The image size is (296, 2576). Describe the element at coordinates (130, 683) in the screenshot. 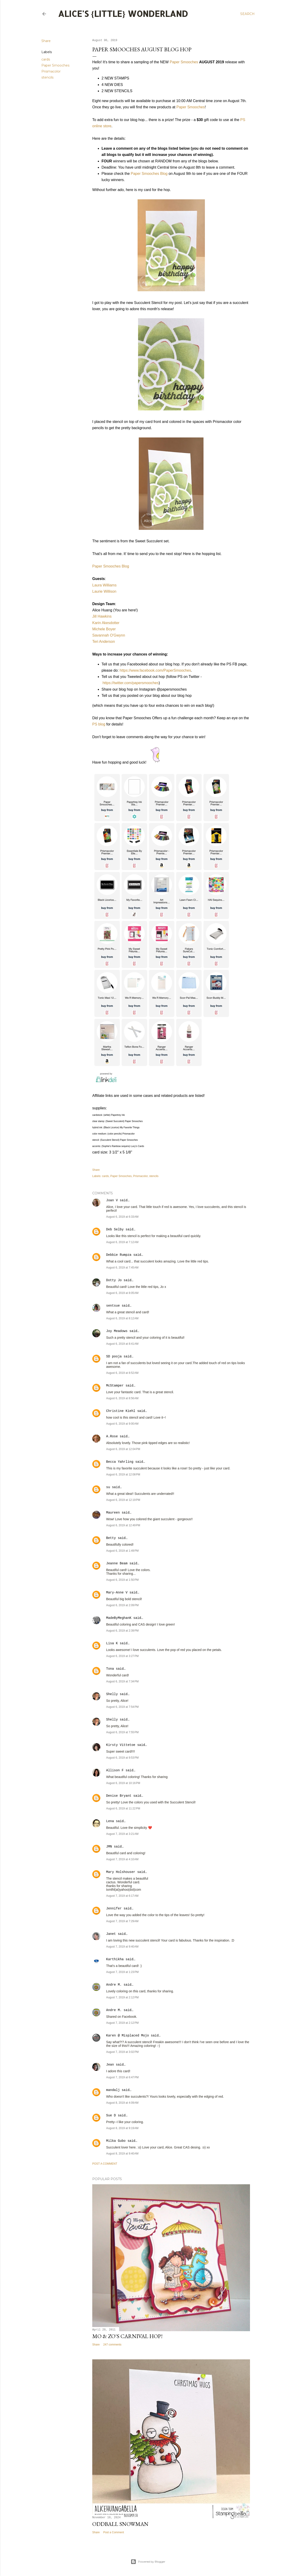

I see `https://twitter.com/papersmooches` at that location.